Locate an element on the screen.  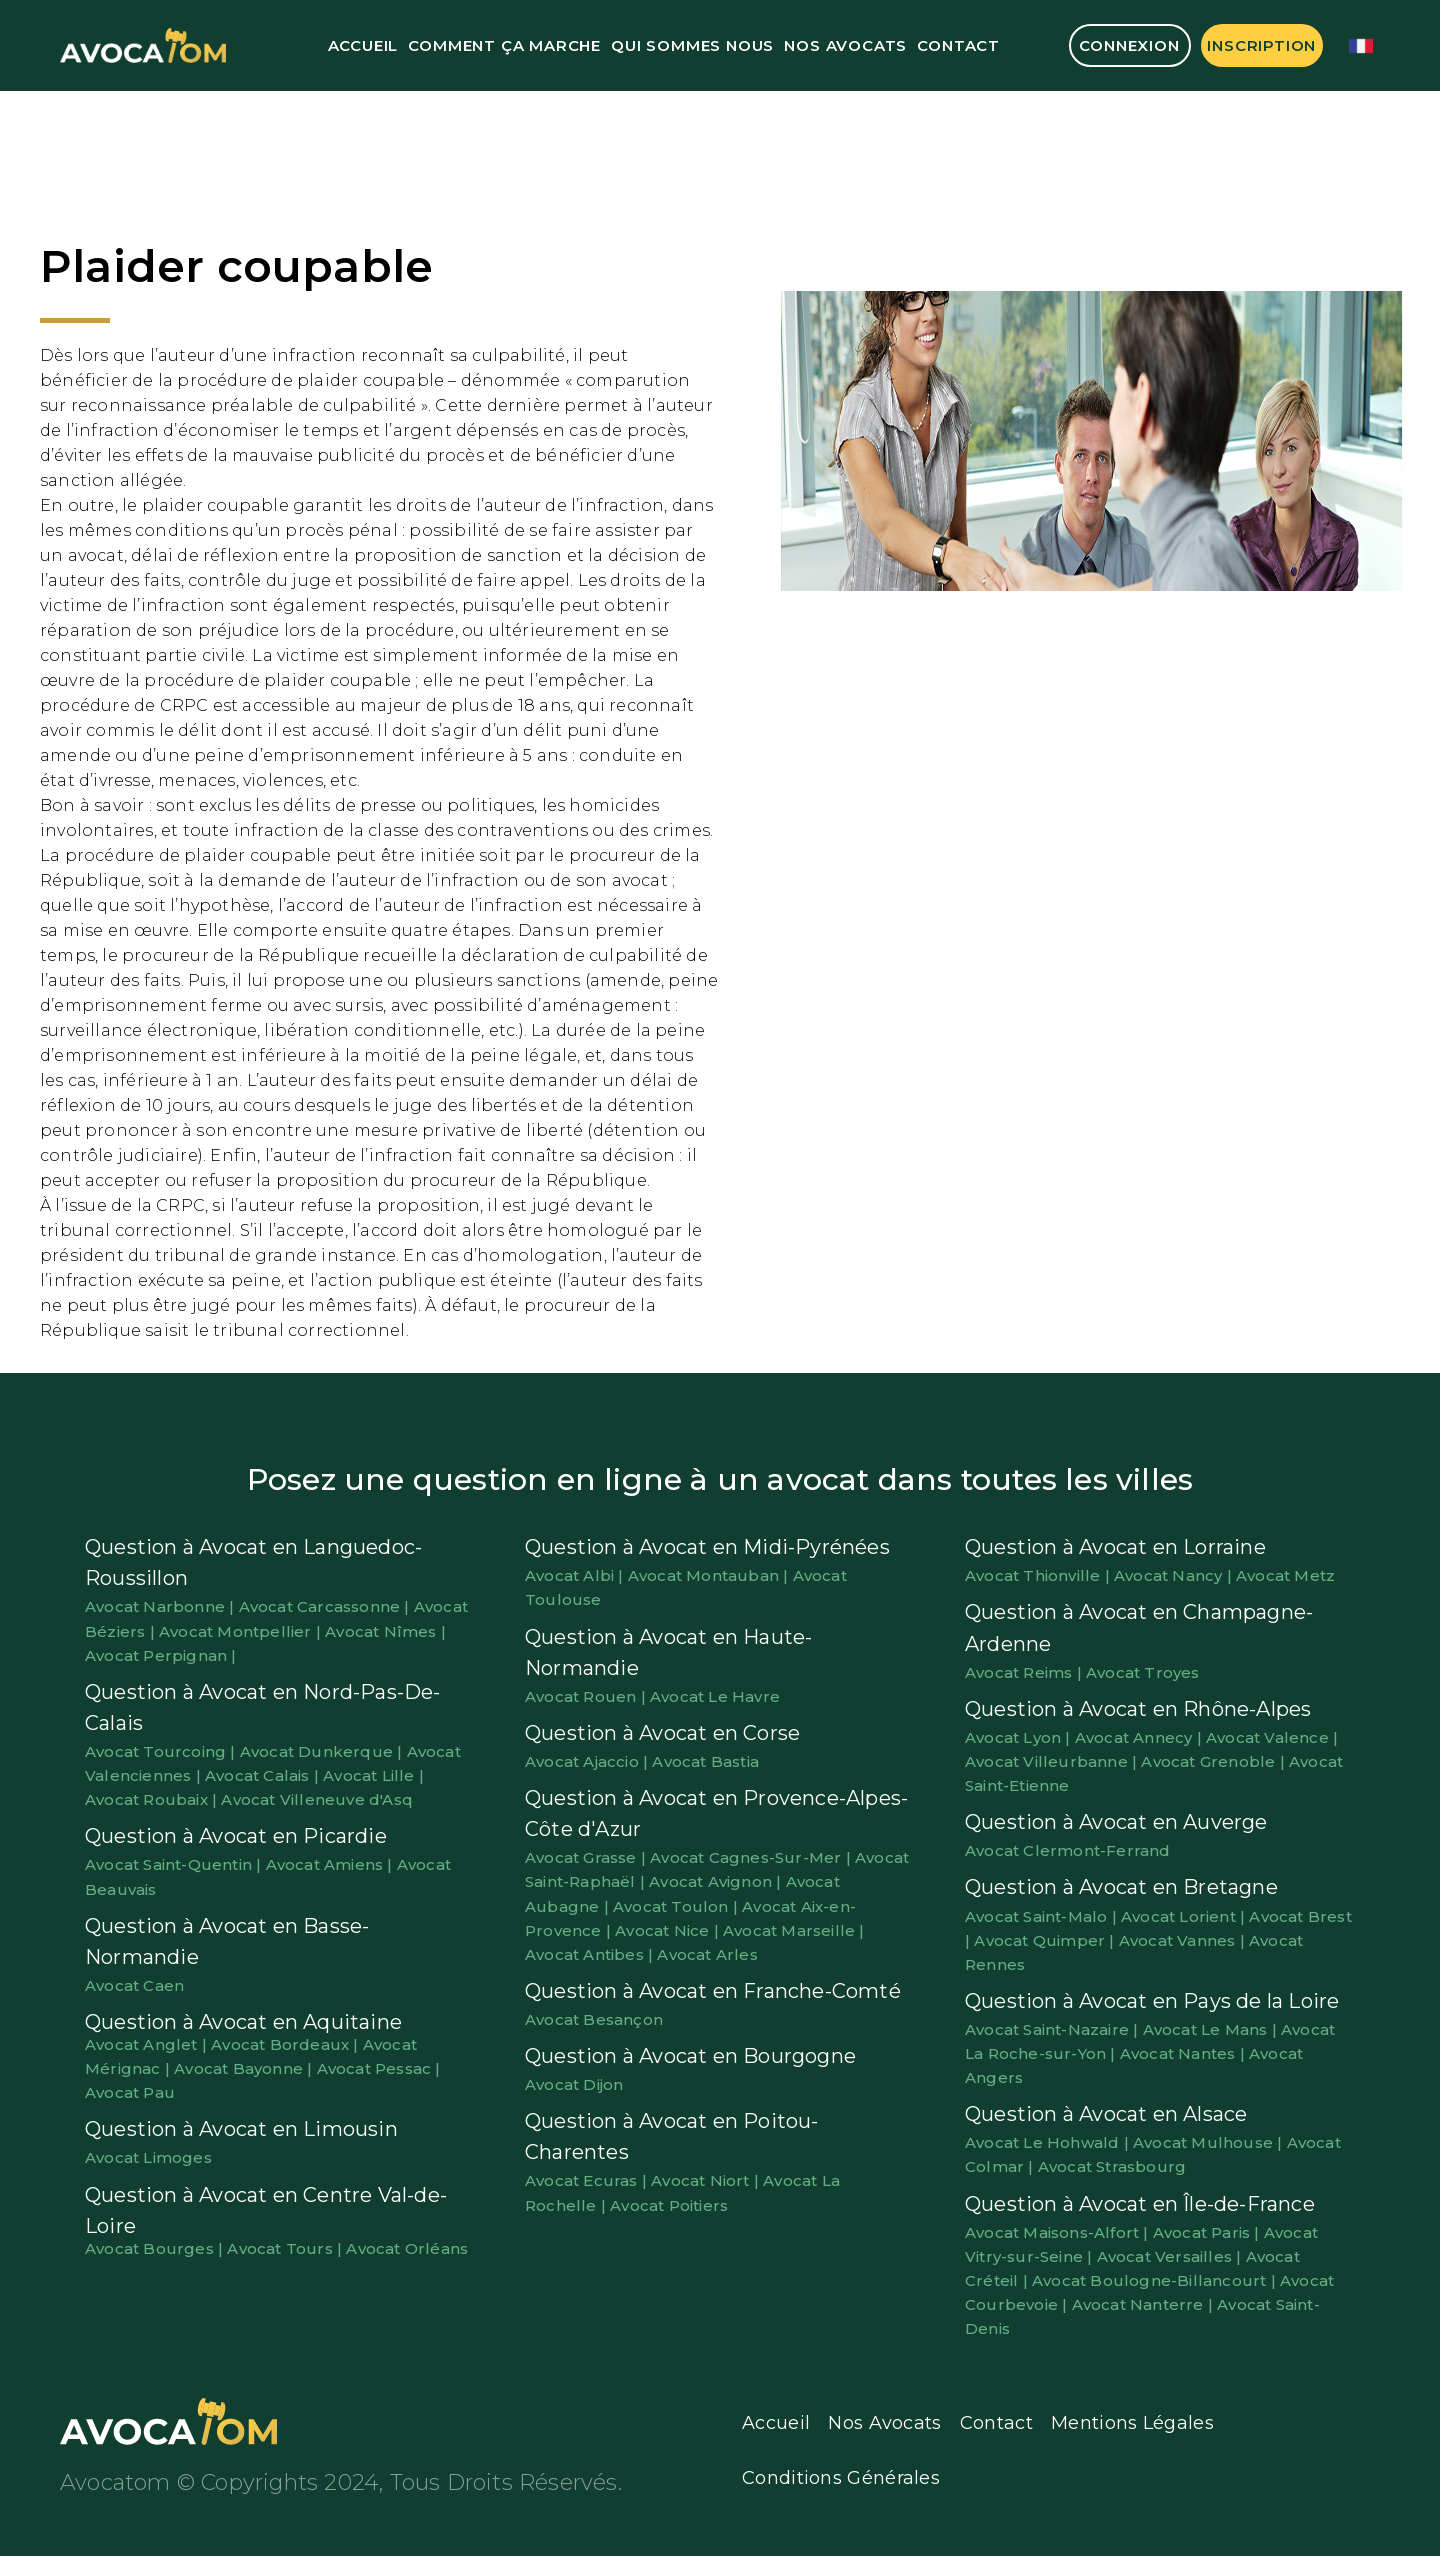
Contact is located at coordinates (958, 45).